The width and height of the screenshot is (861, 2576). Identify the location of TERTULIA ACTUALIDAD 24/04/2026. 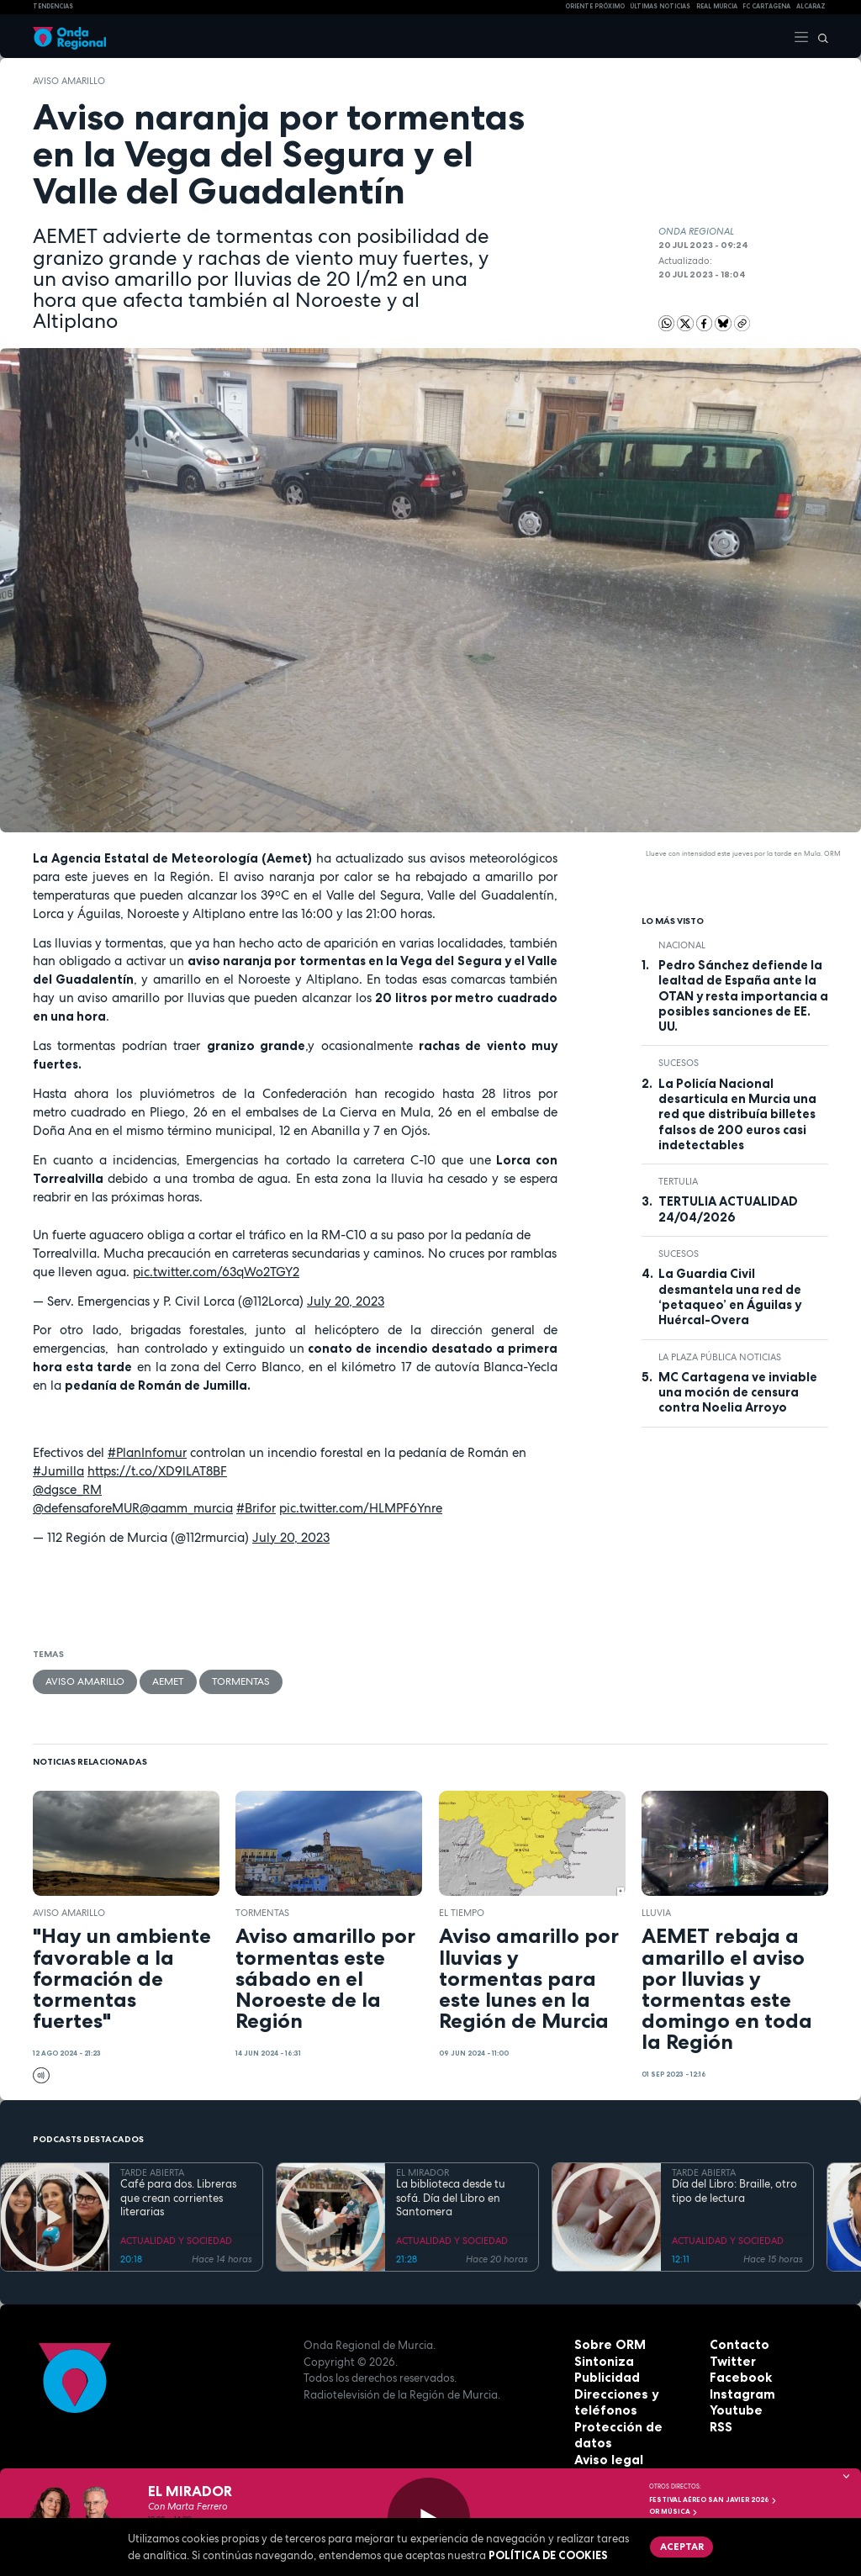
(728, 1209).